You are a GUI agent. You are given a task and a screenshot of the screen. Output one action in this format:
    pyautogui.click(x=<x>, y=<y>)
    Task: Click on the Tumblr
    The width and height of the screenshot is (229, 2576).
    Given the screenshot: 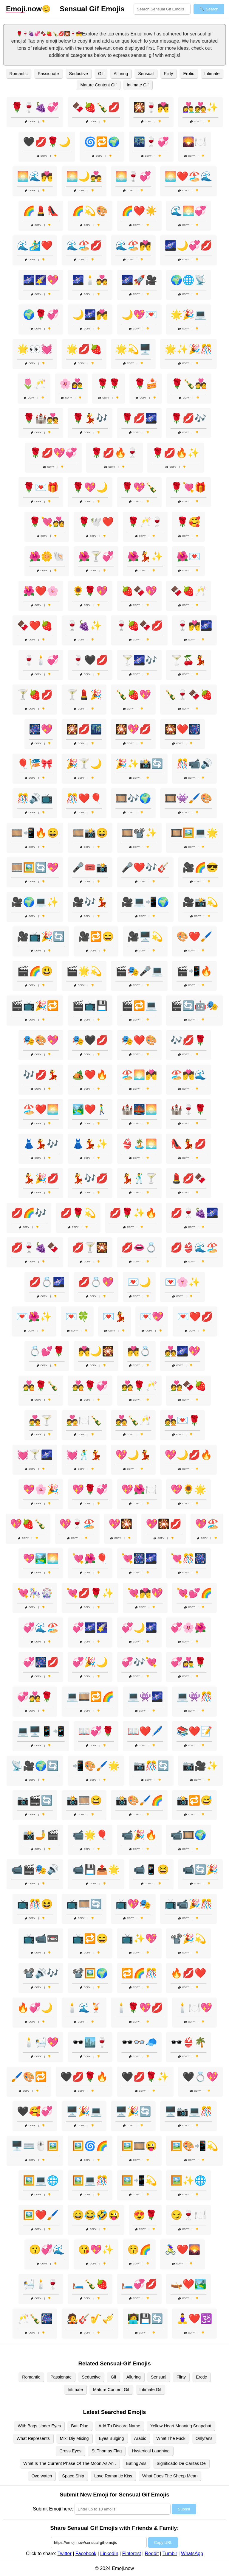 What is the action you would take?
    pyautogui.click(x=170, y=2553)
    